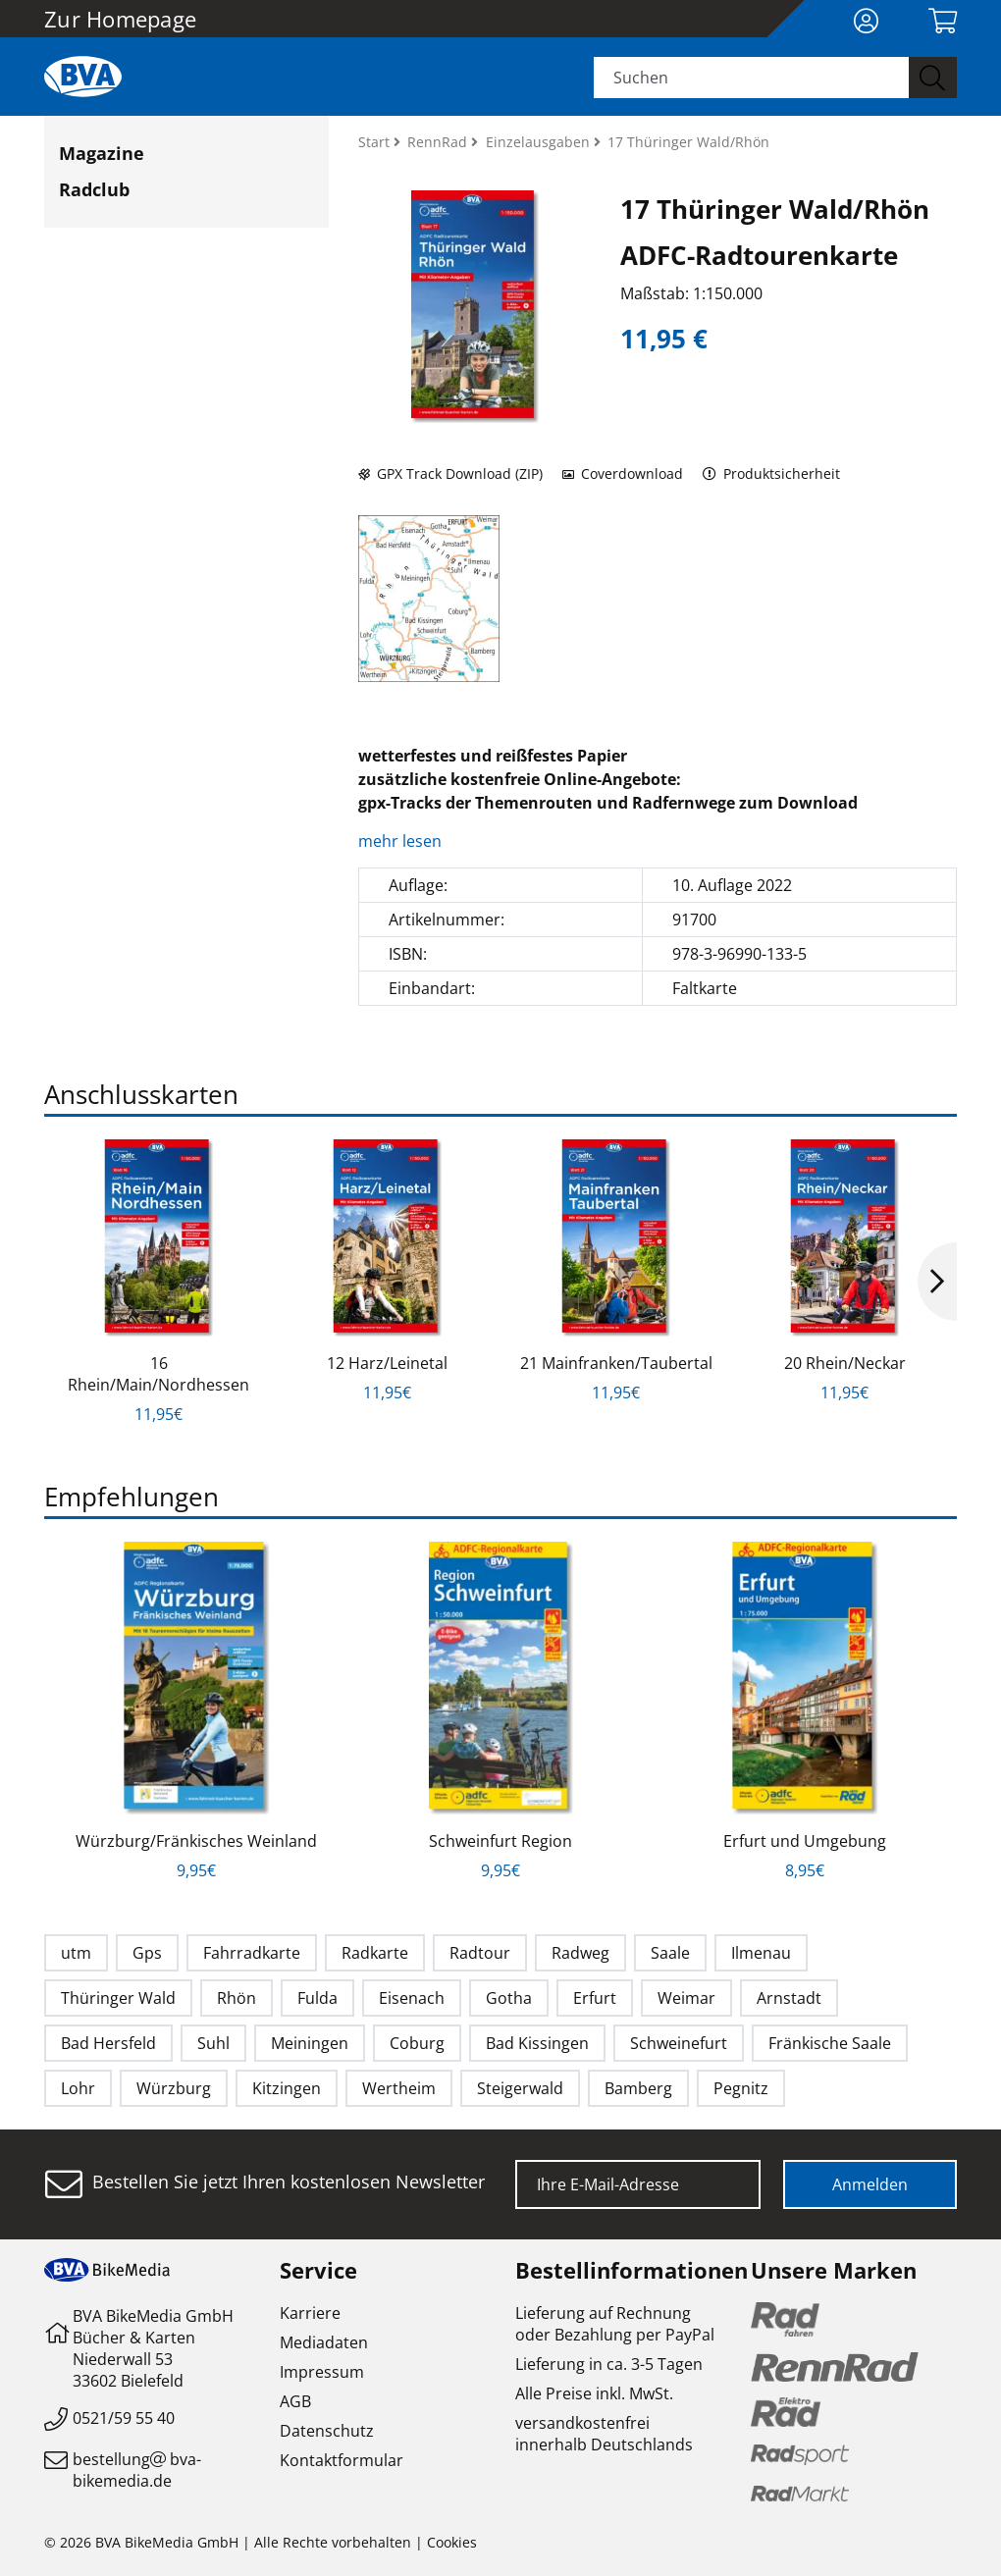  What do you see at coordinates (147, 1953) in the screenshot?
I see `Gps` at bounding box center [147, 1953].